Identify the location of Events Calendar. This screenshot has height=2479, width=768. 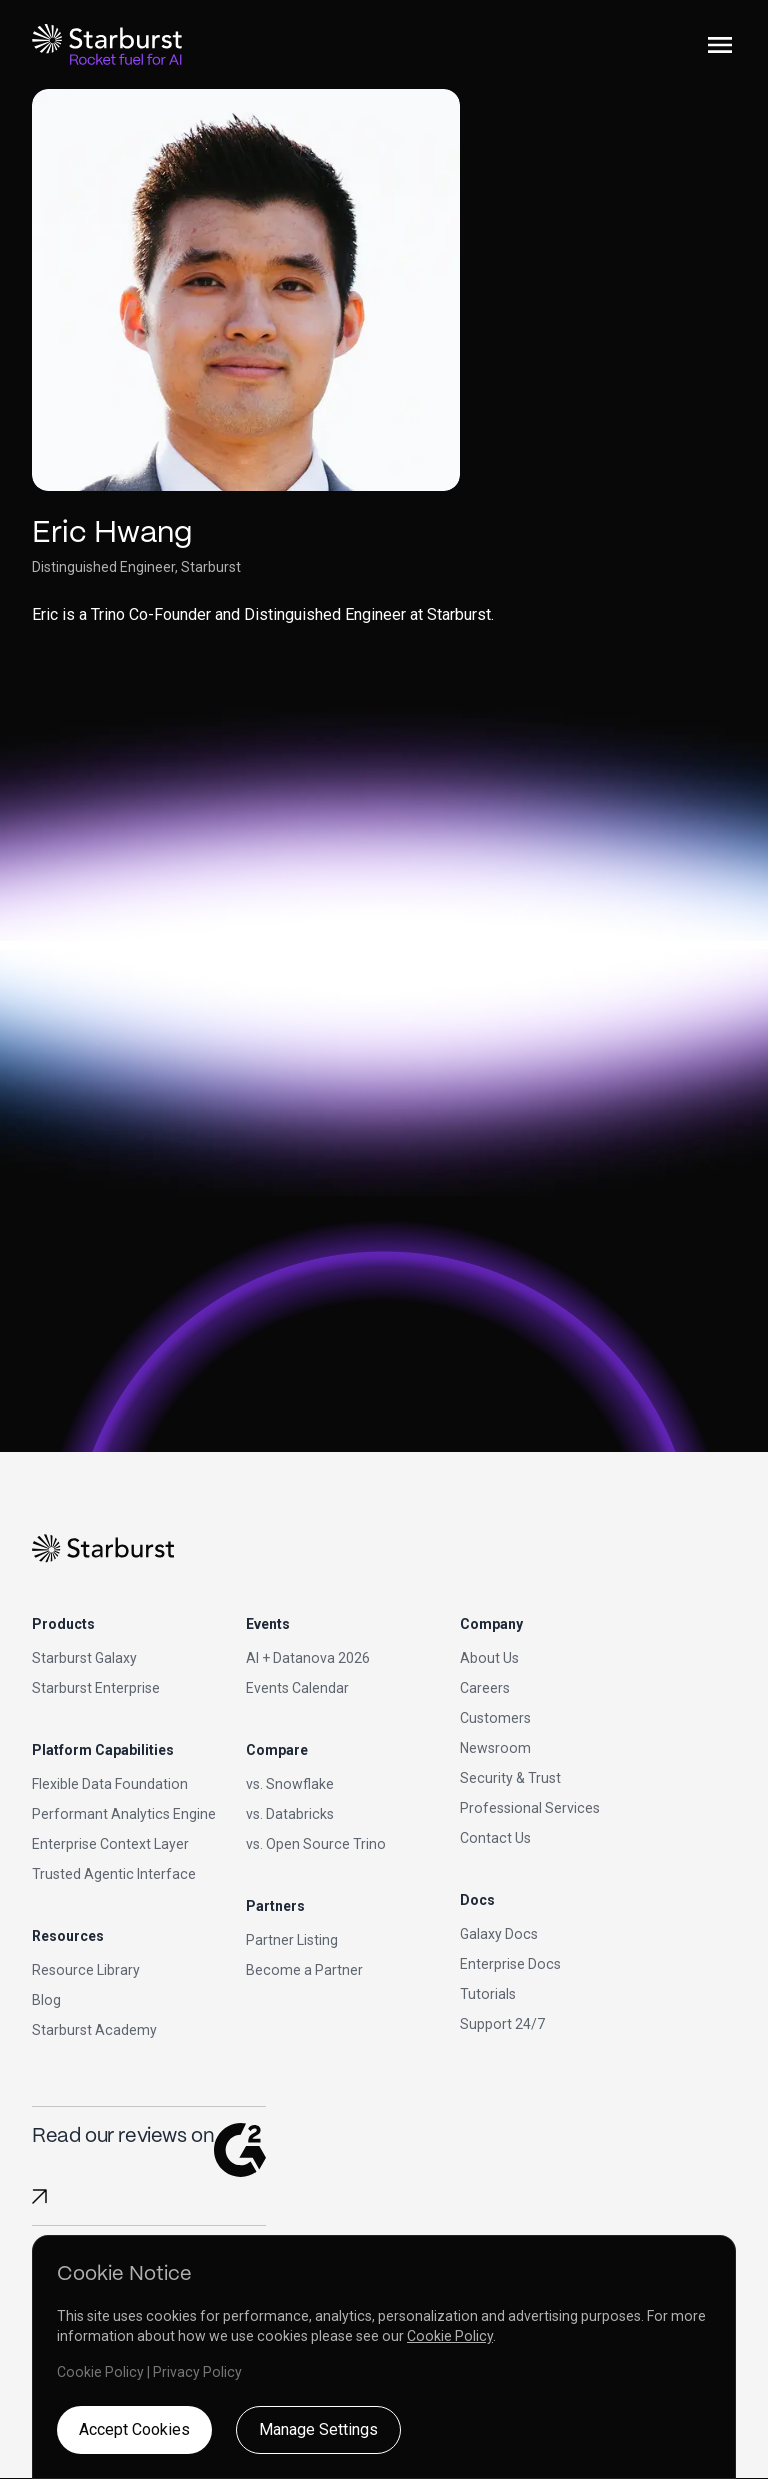
(297, 1688).